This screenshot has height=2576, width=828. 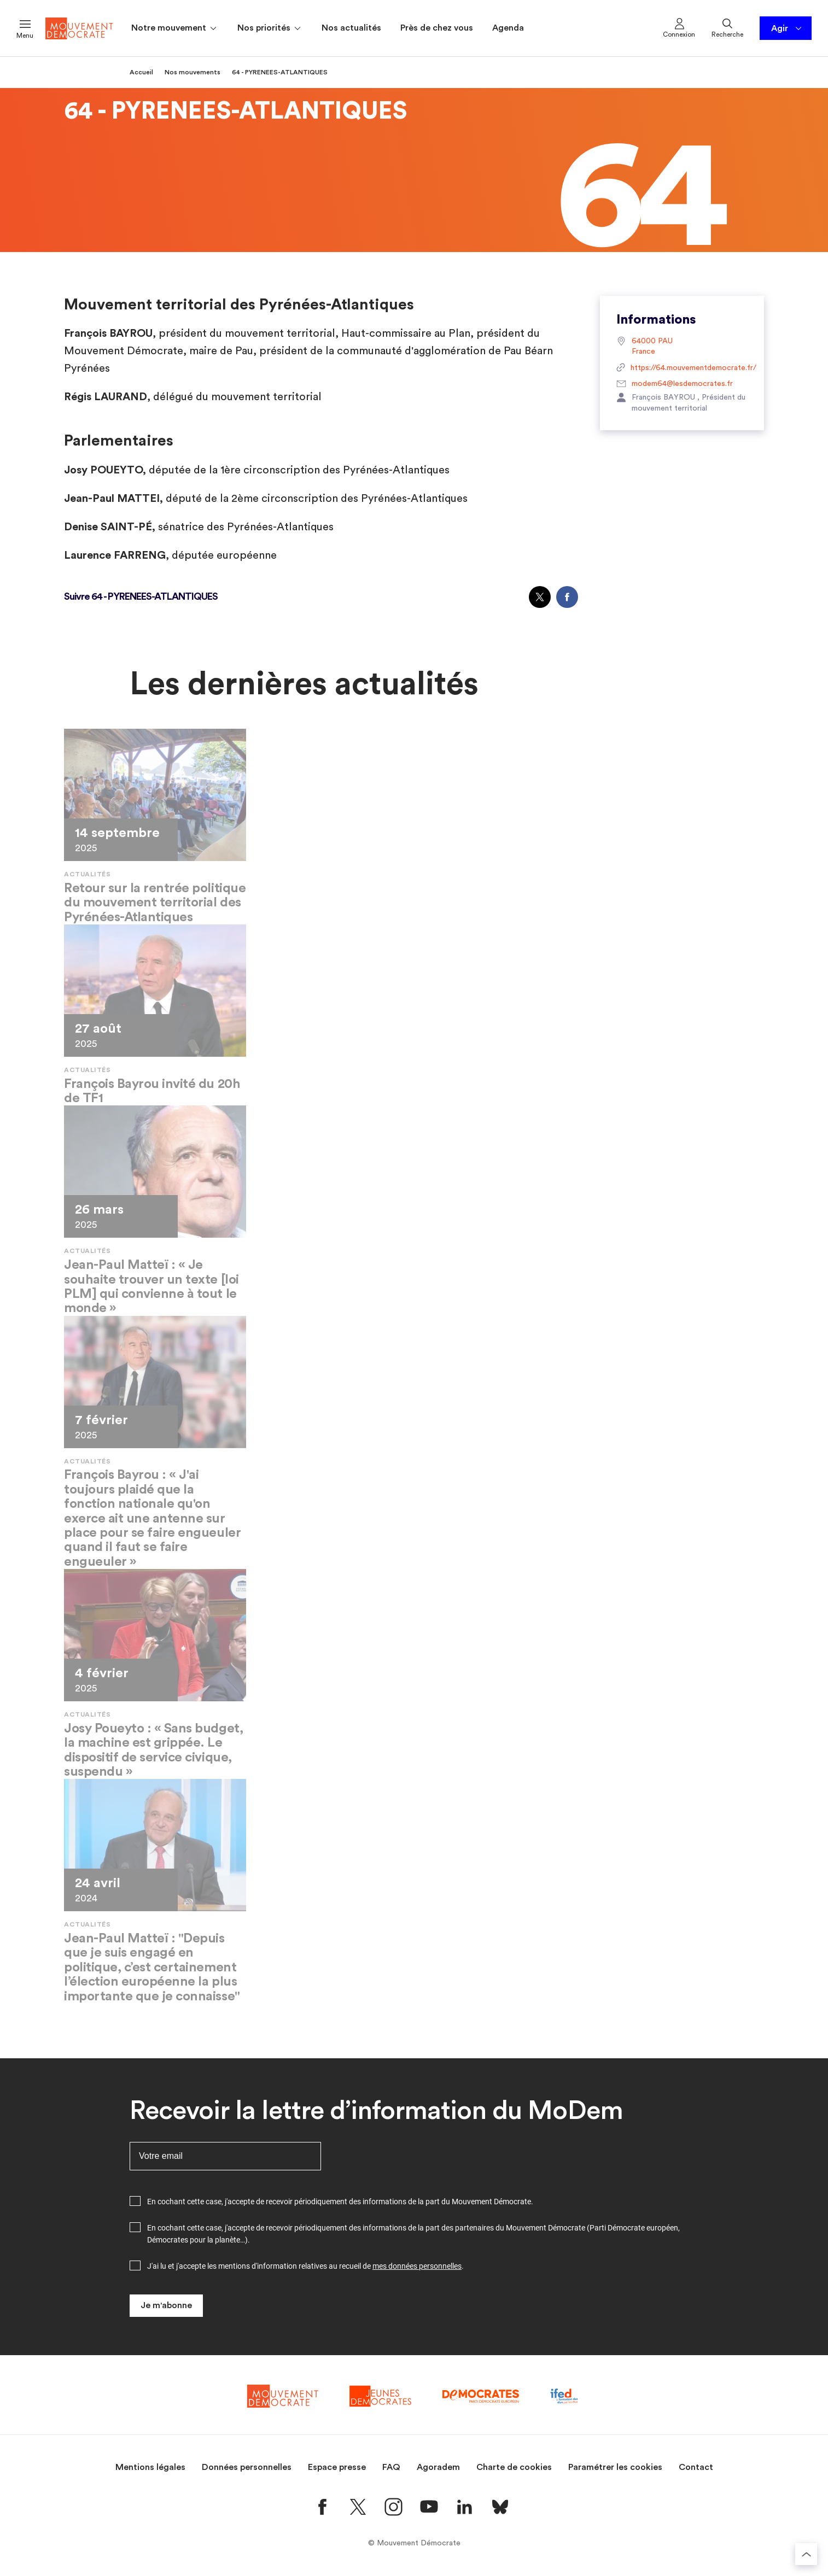 I want to click on Mentions légales, so click(x=150, y=2467).